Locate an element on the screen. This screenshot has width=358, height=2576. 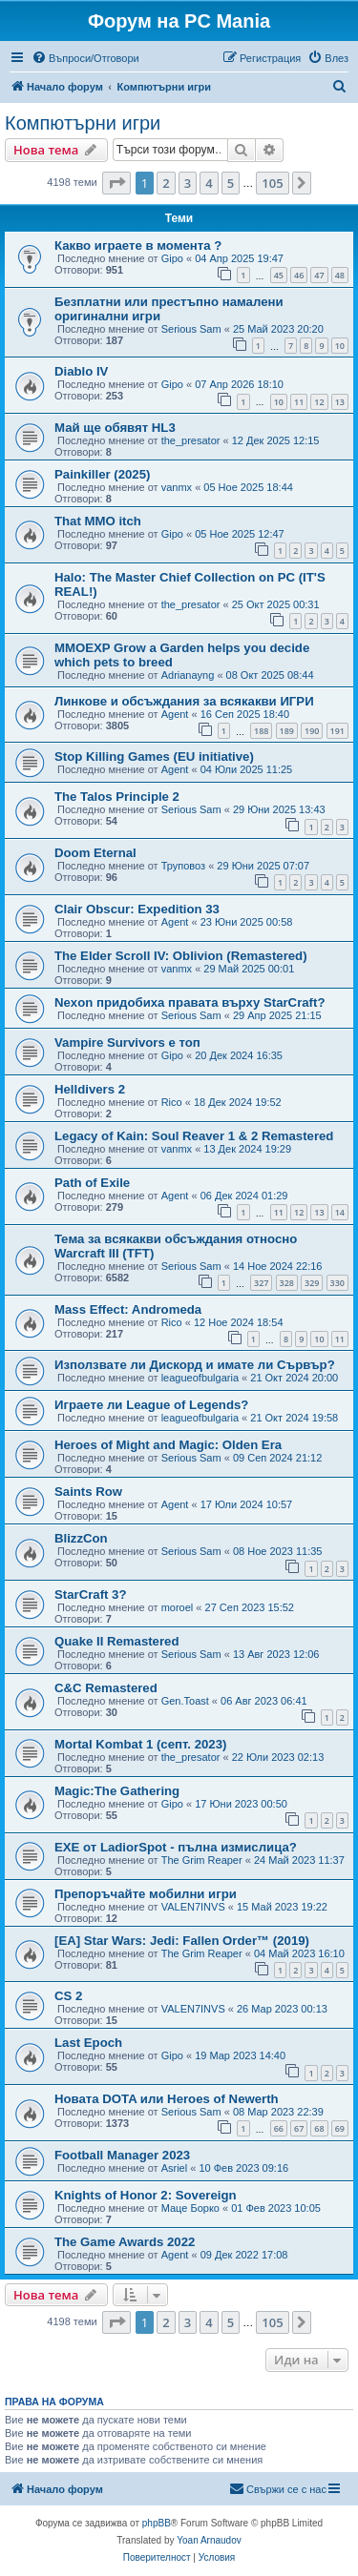
Saints Row is located at coordinates (88, 1491).